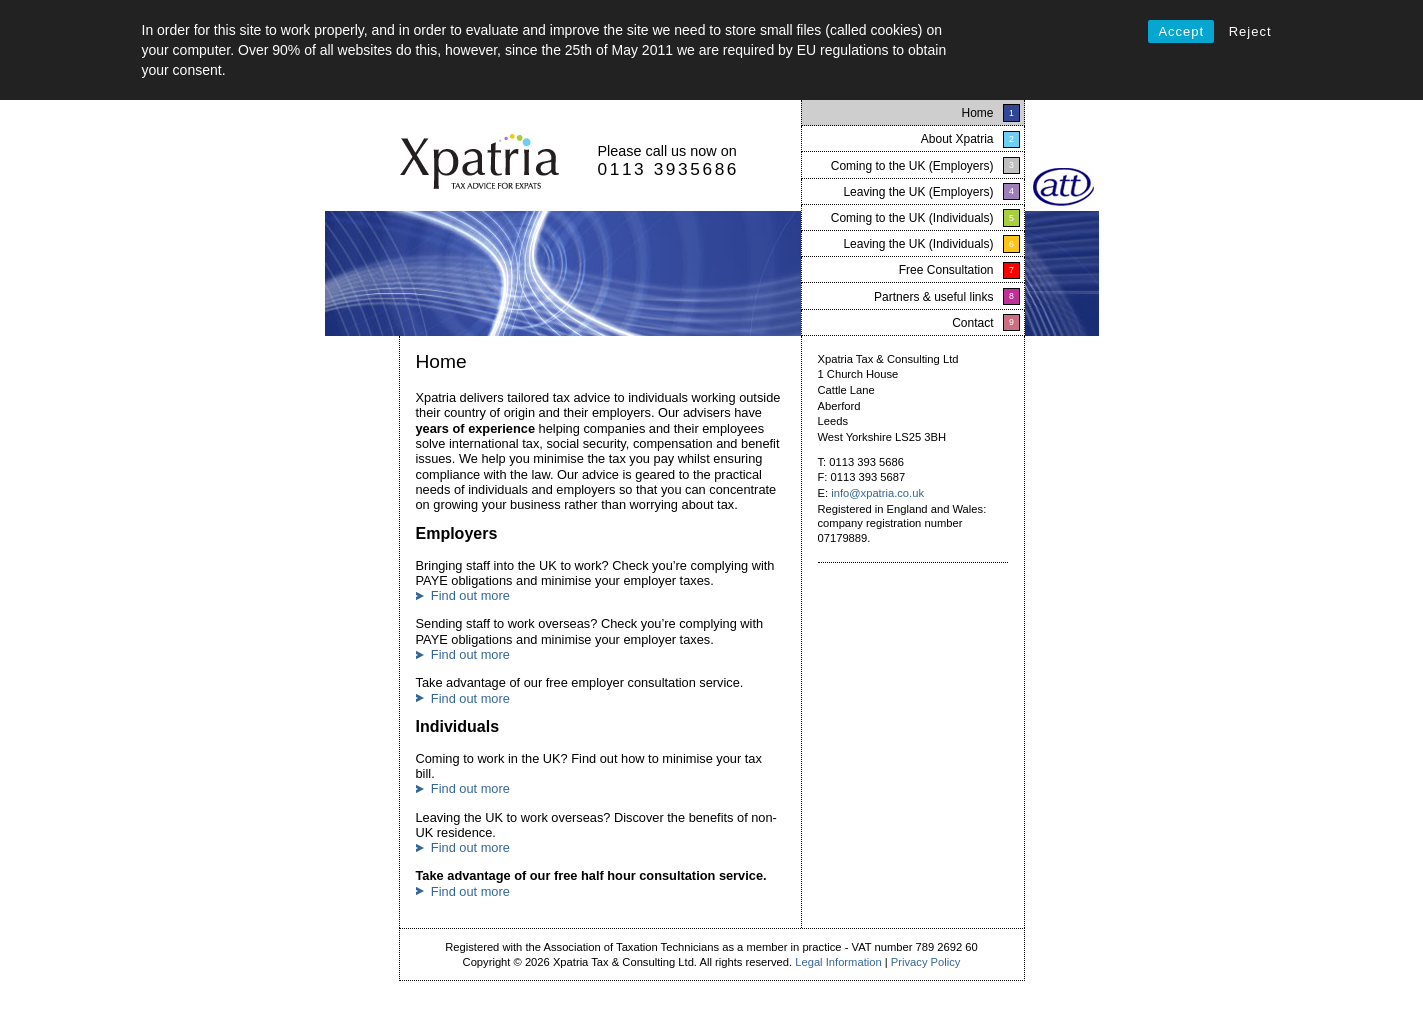 The image size is (1423, 1013). I want to click on Legal Information, so click(838, 962).